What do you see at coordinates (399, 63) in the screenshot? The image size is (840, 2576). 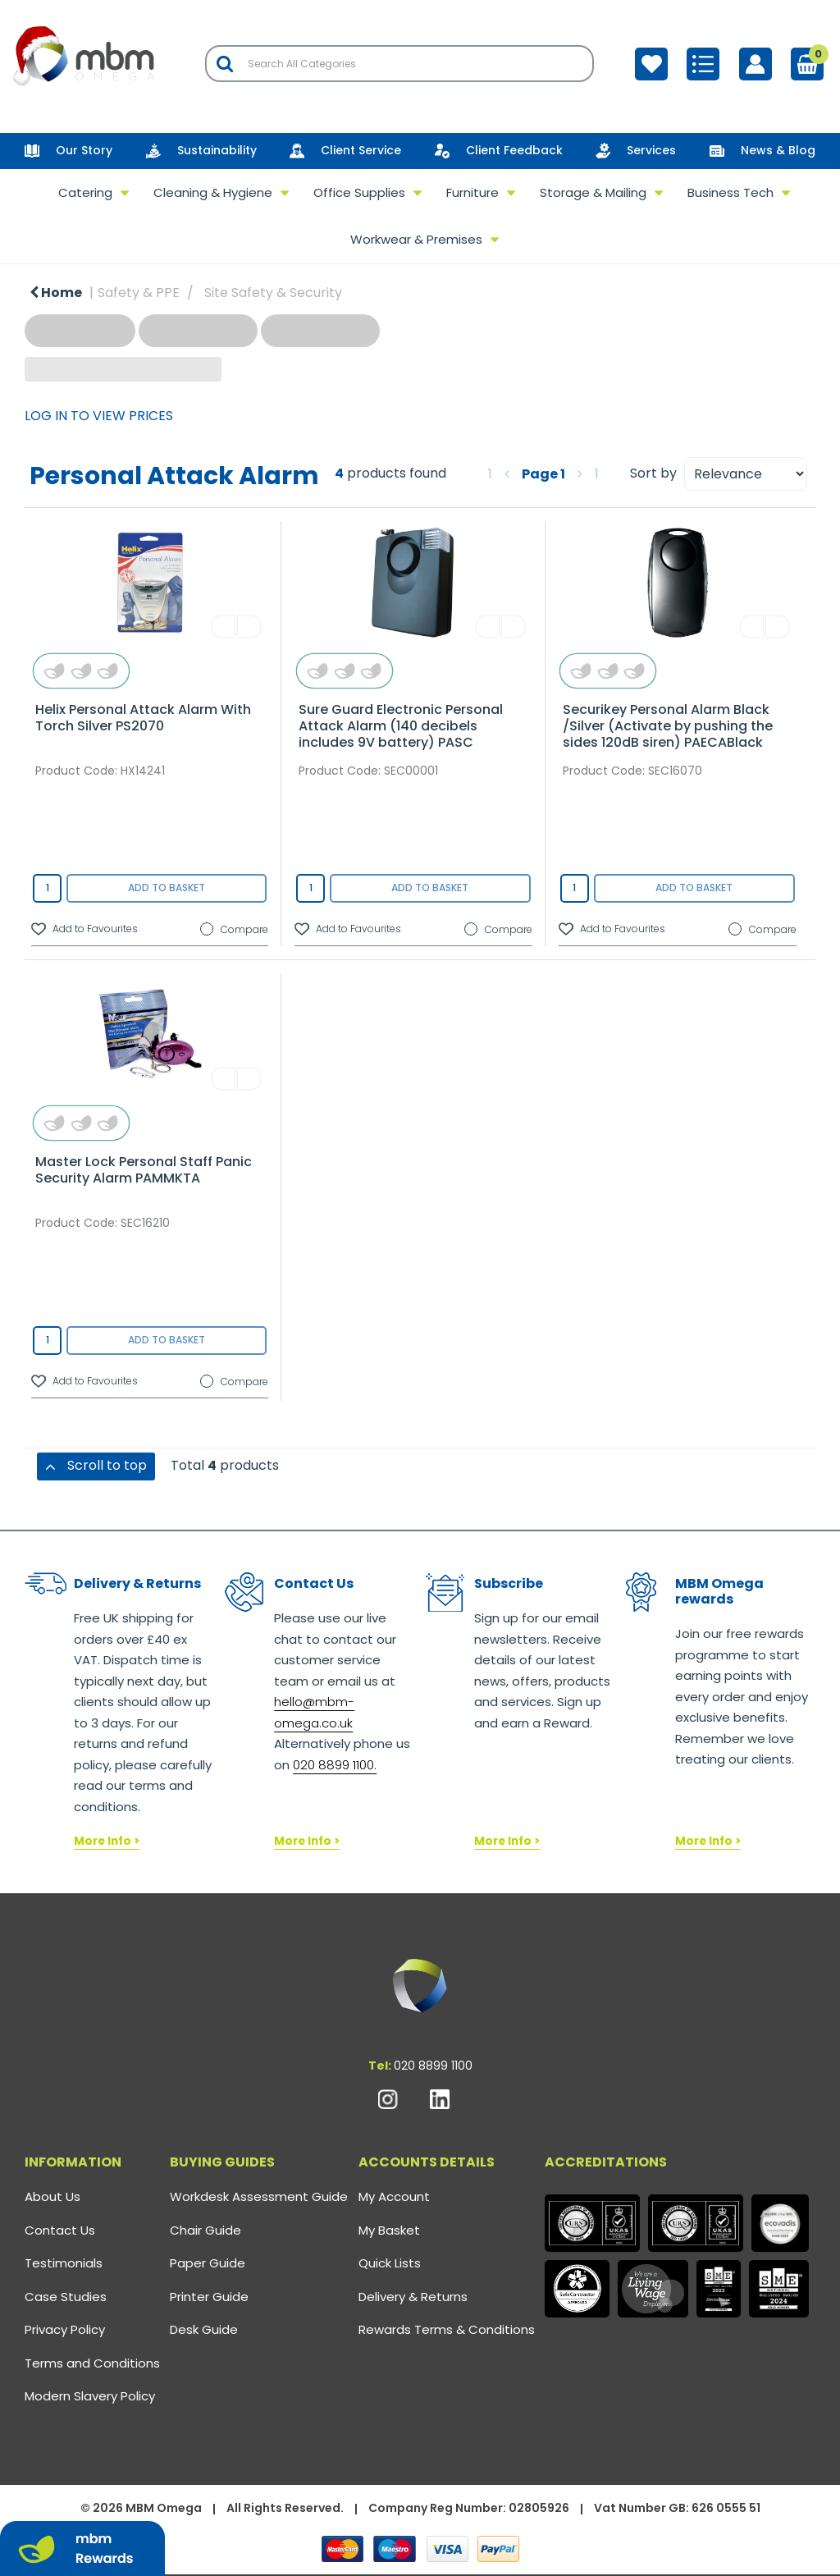 I see `[Search All Categories]` at bounding box center [399, 63].